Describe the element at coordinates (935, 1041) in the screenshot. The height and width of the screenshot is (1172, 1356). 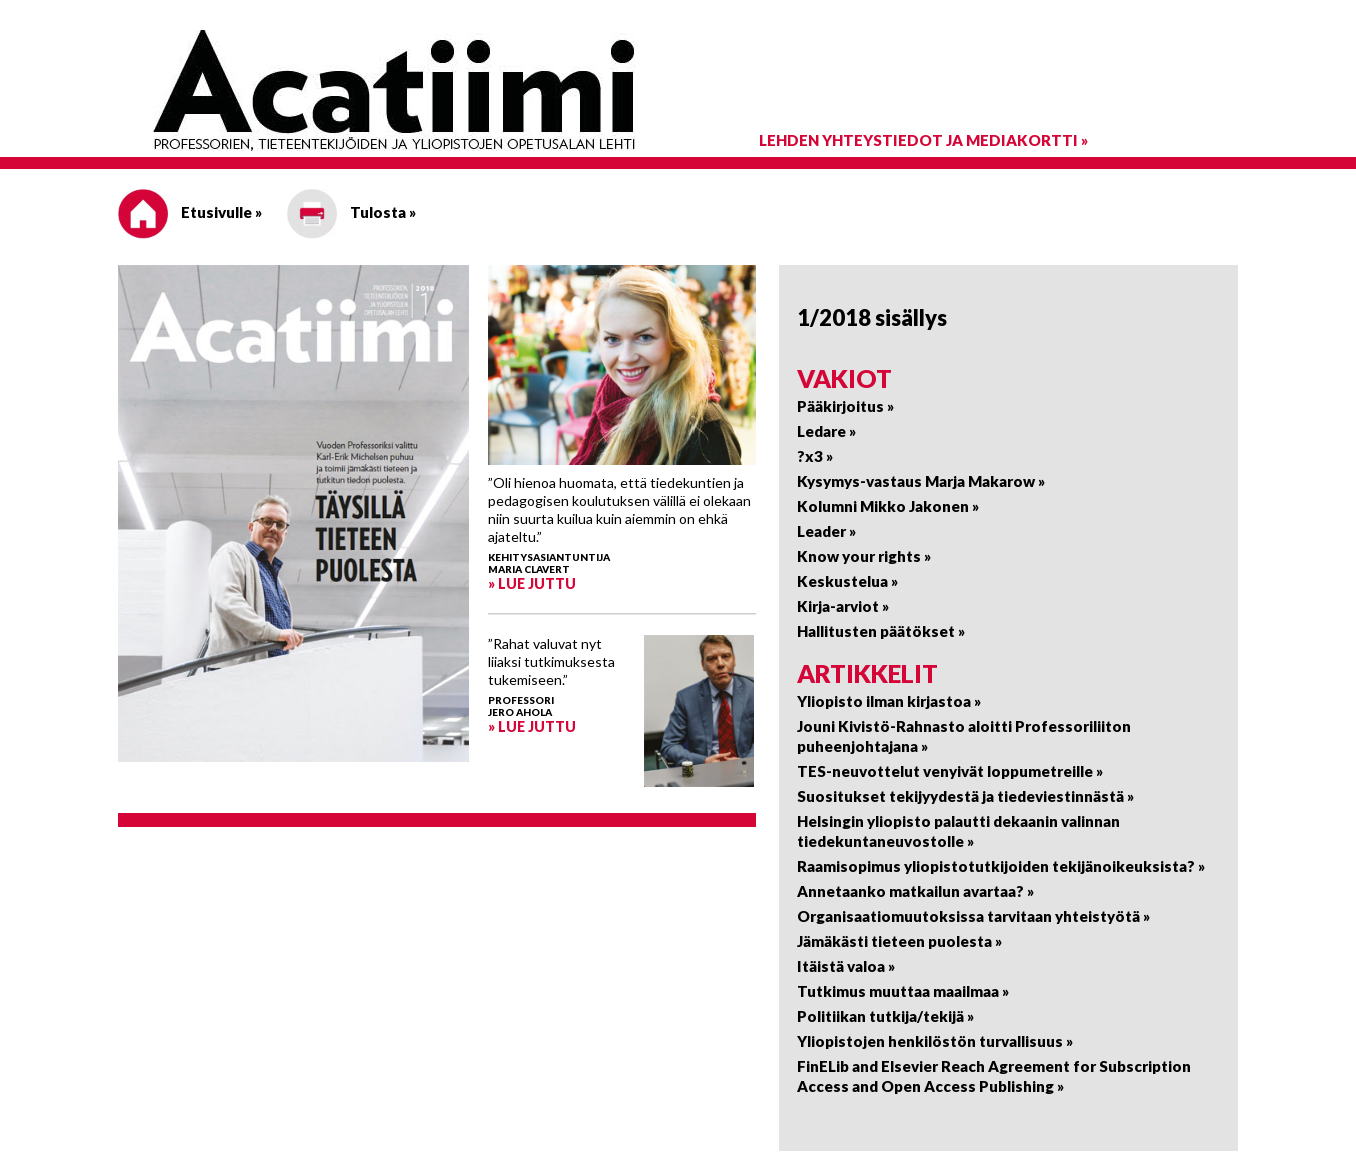
I see `Yliopistojen henkilöstön turvallisuus »` at that location.